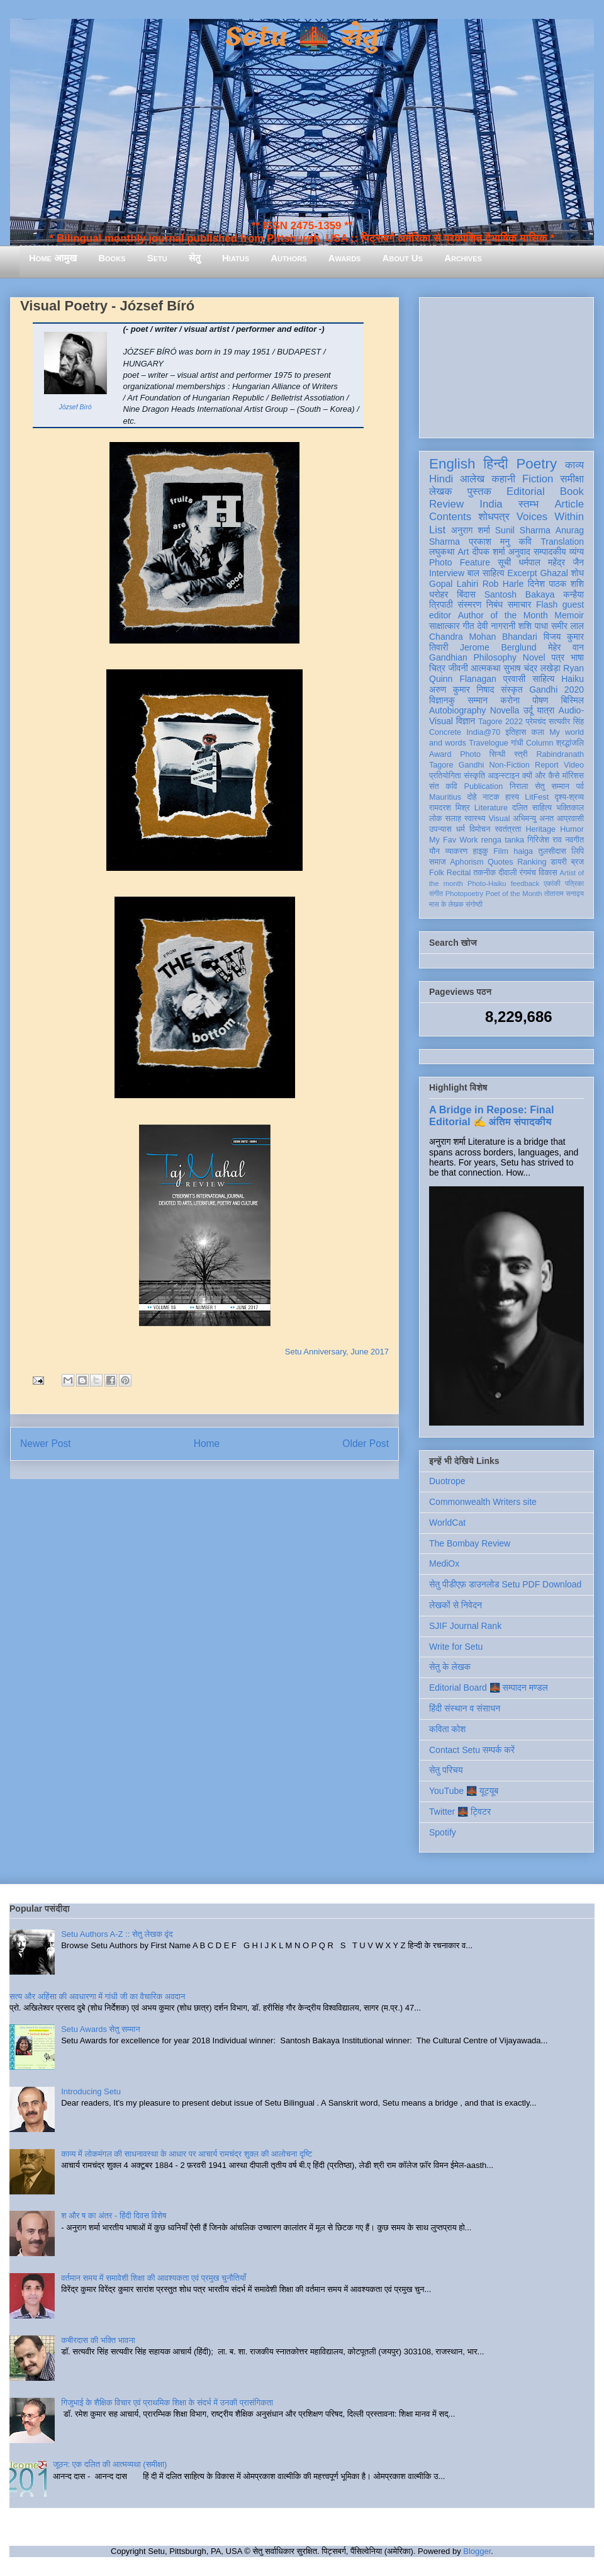 This screenshot has height=2576, width=604. What do you see at coordinates (520, 604) in the screenshot?
I see `समाचार` at bounding box center [520, 604].